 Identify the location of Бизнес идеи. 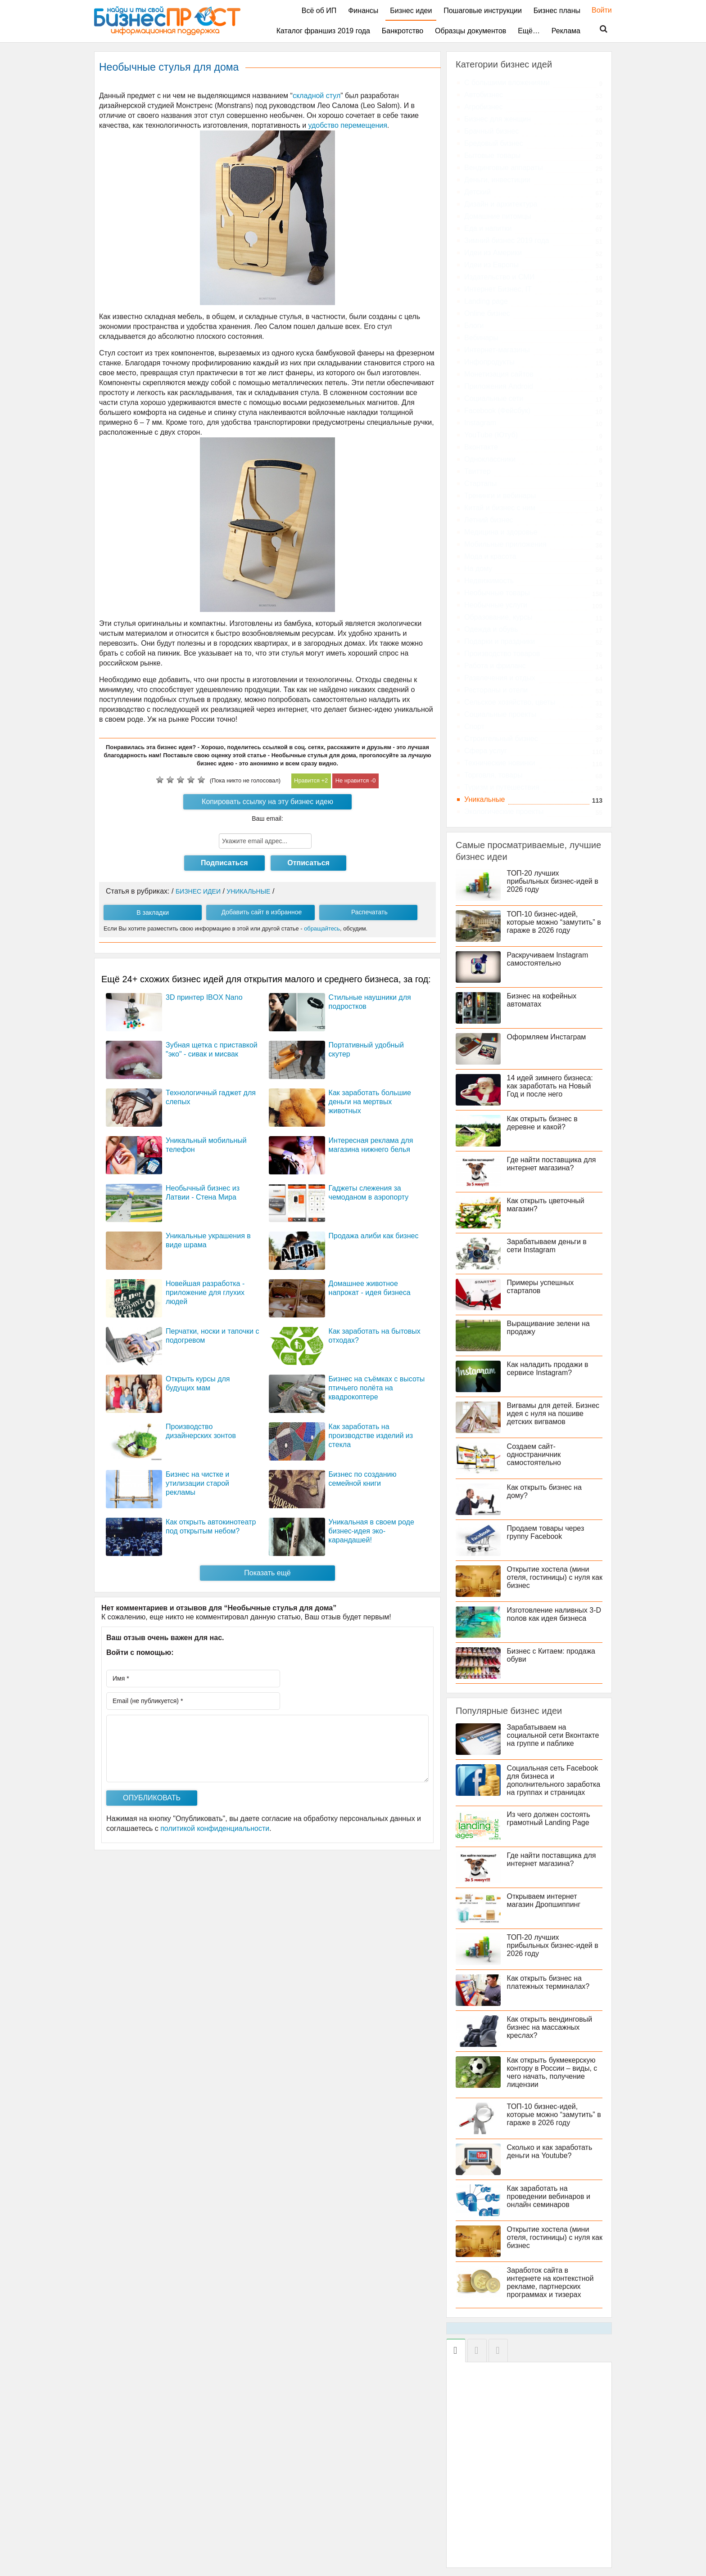
(411, 10).